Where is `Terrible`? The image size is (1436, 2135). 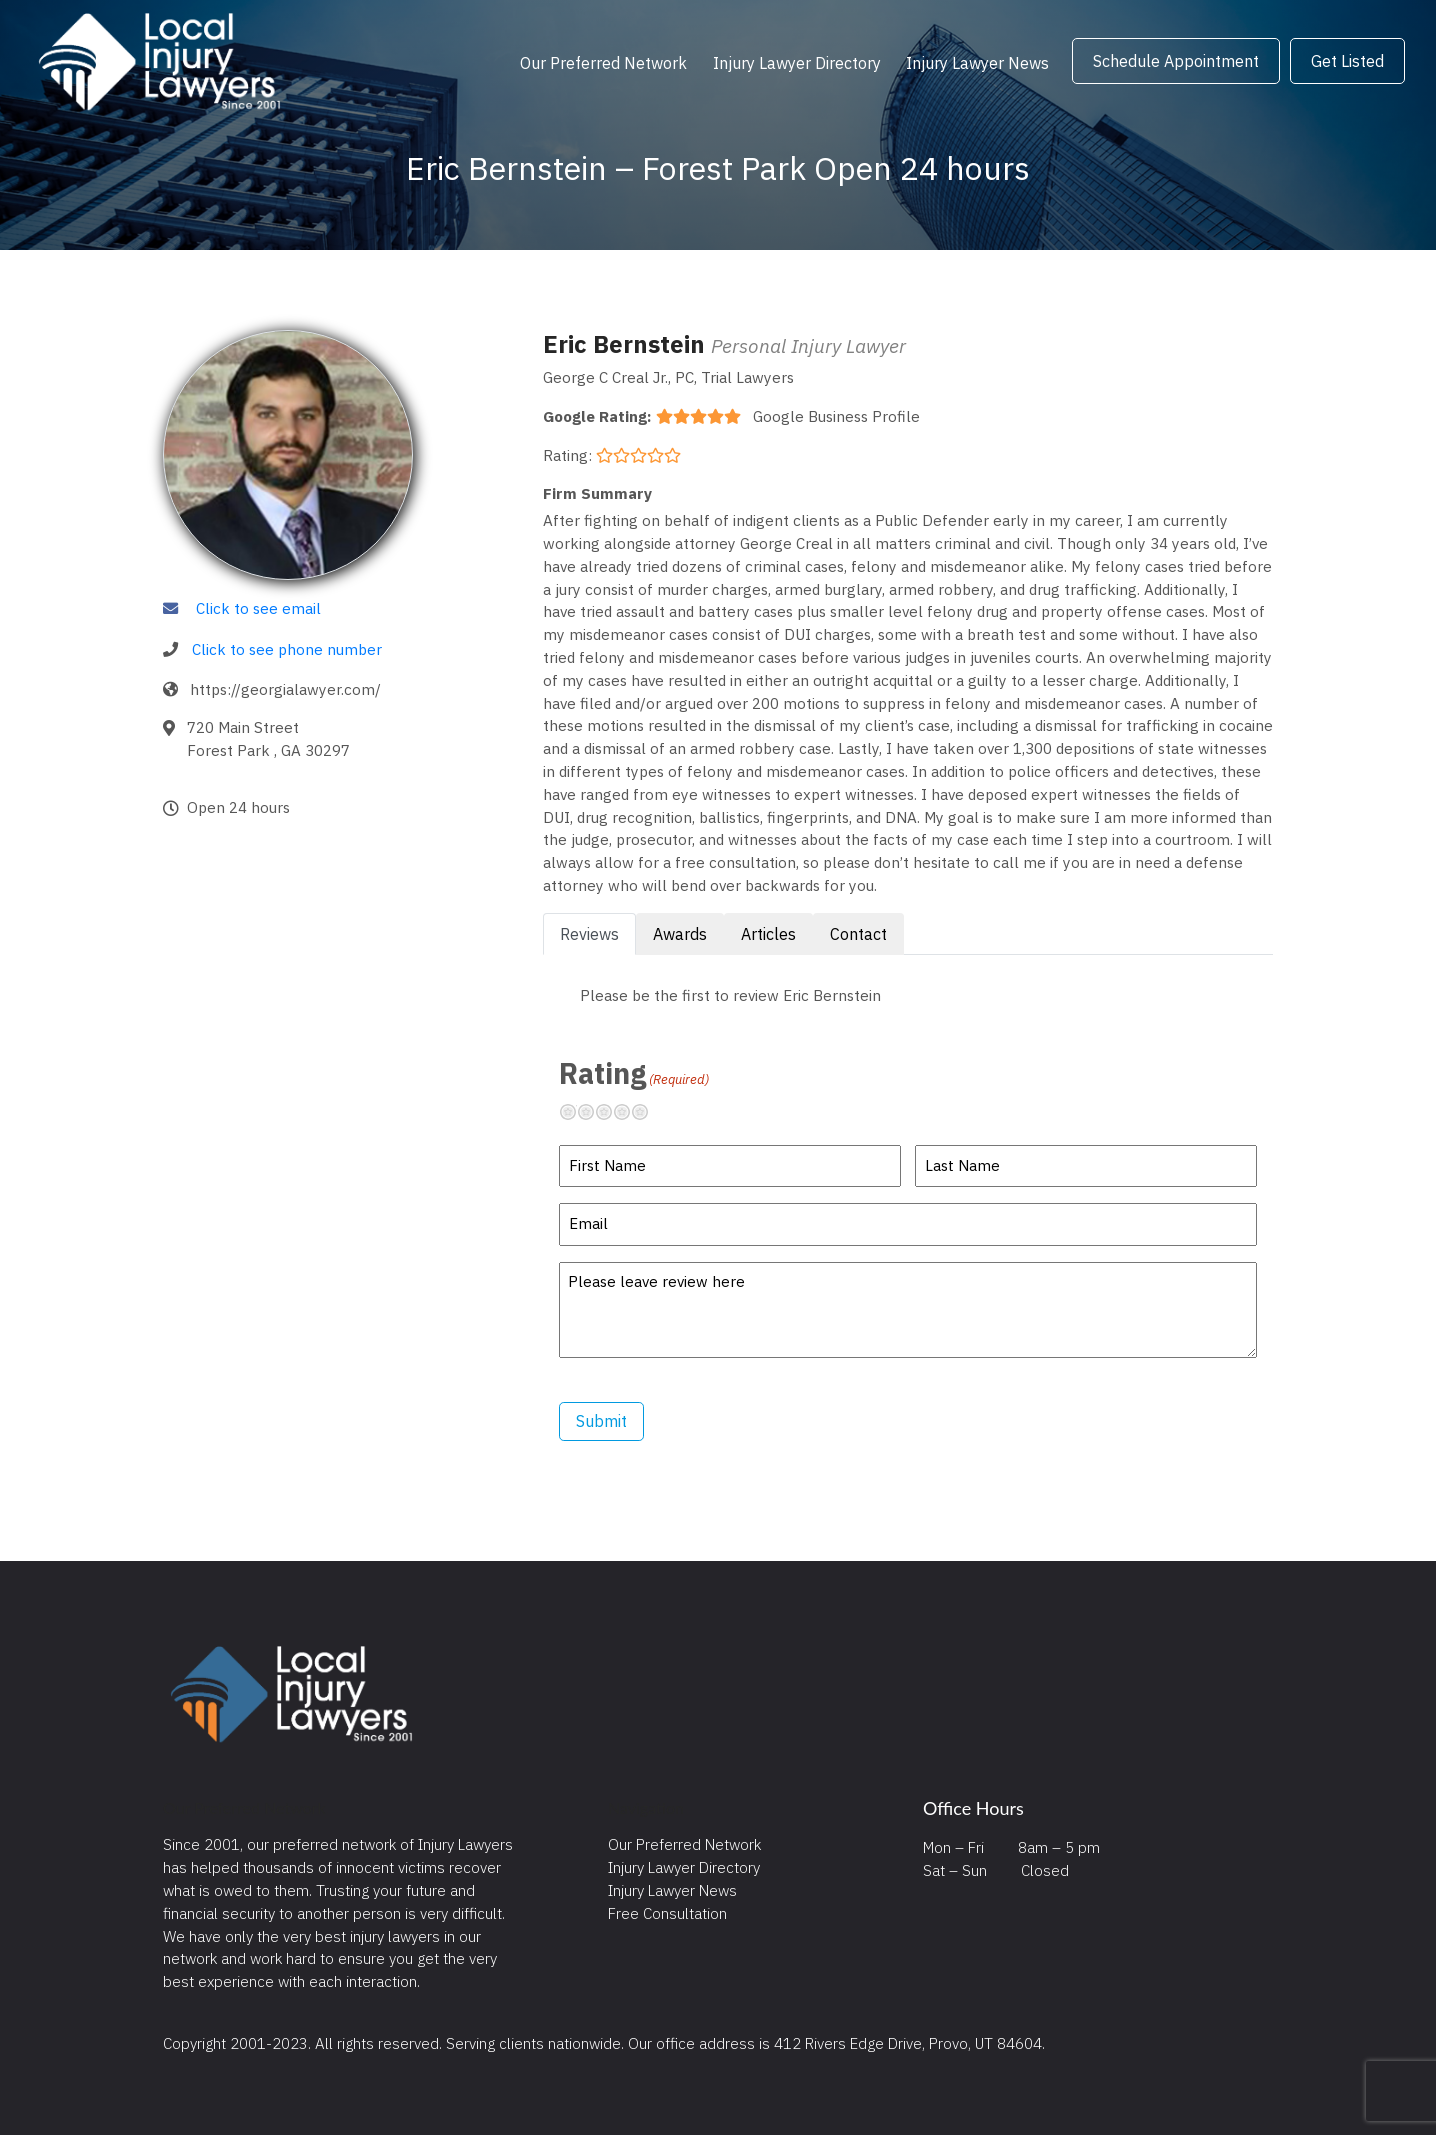 Terrible is located at coordinates (576, 1112).